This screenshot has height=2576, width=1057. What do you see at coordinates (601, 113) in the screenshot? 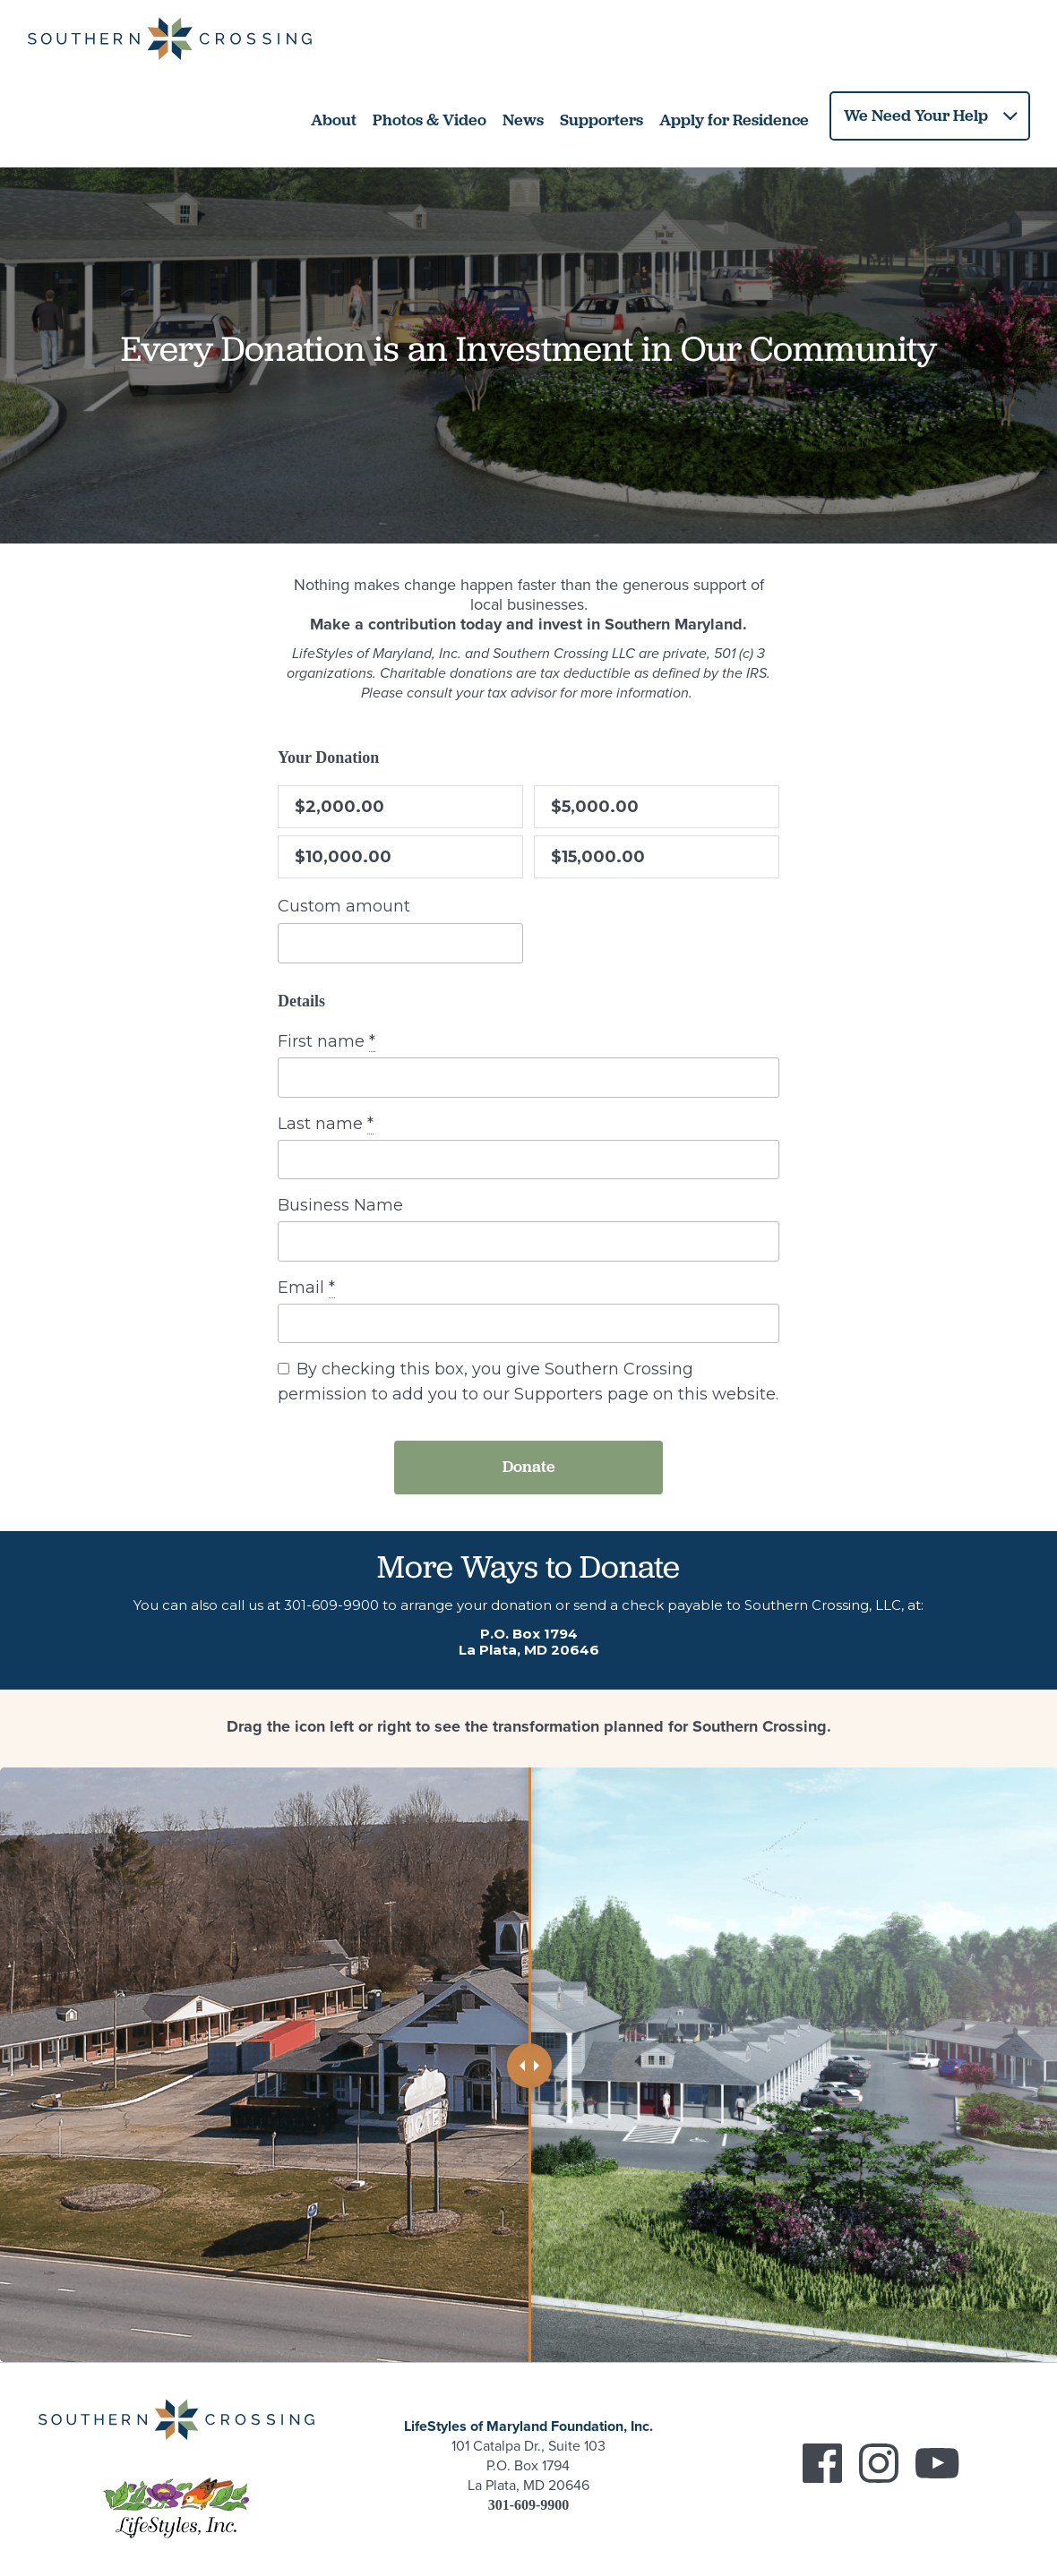
I see `Supporters` at bounding box center [601, 113].